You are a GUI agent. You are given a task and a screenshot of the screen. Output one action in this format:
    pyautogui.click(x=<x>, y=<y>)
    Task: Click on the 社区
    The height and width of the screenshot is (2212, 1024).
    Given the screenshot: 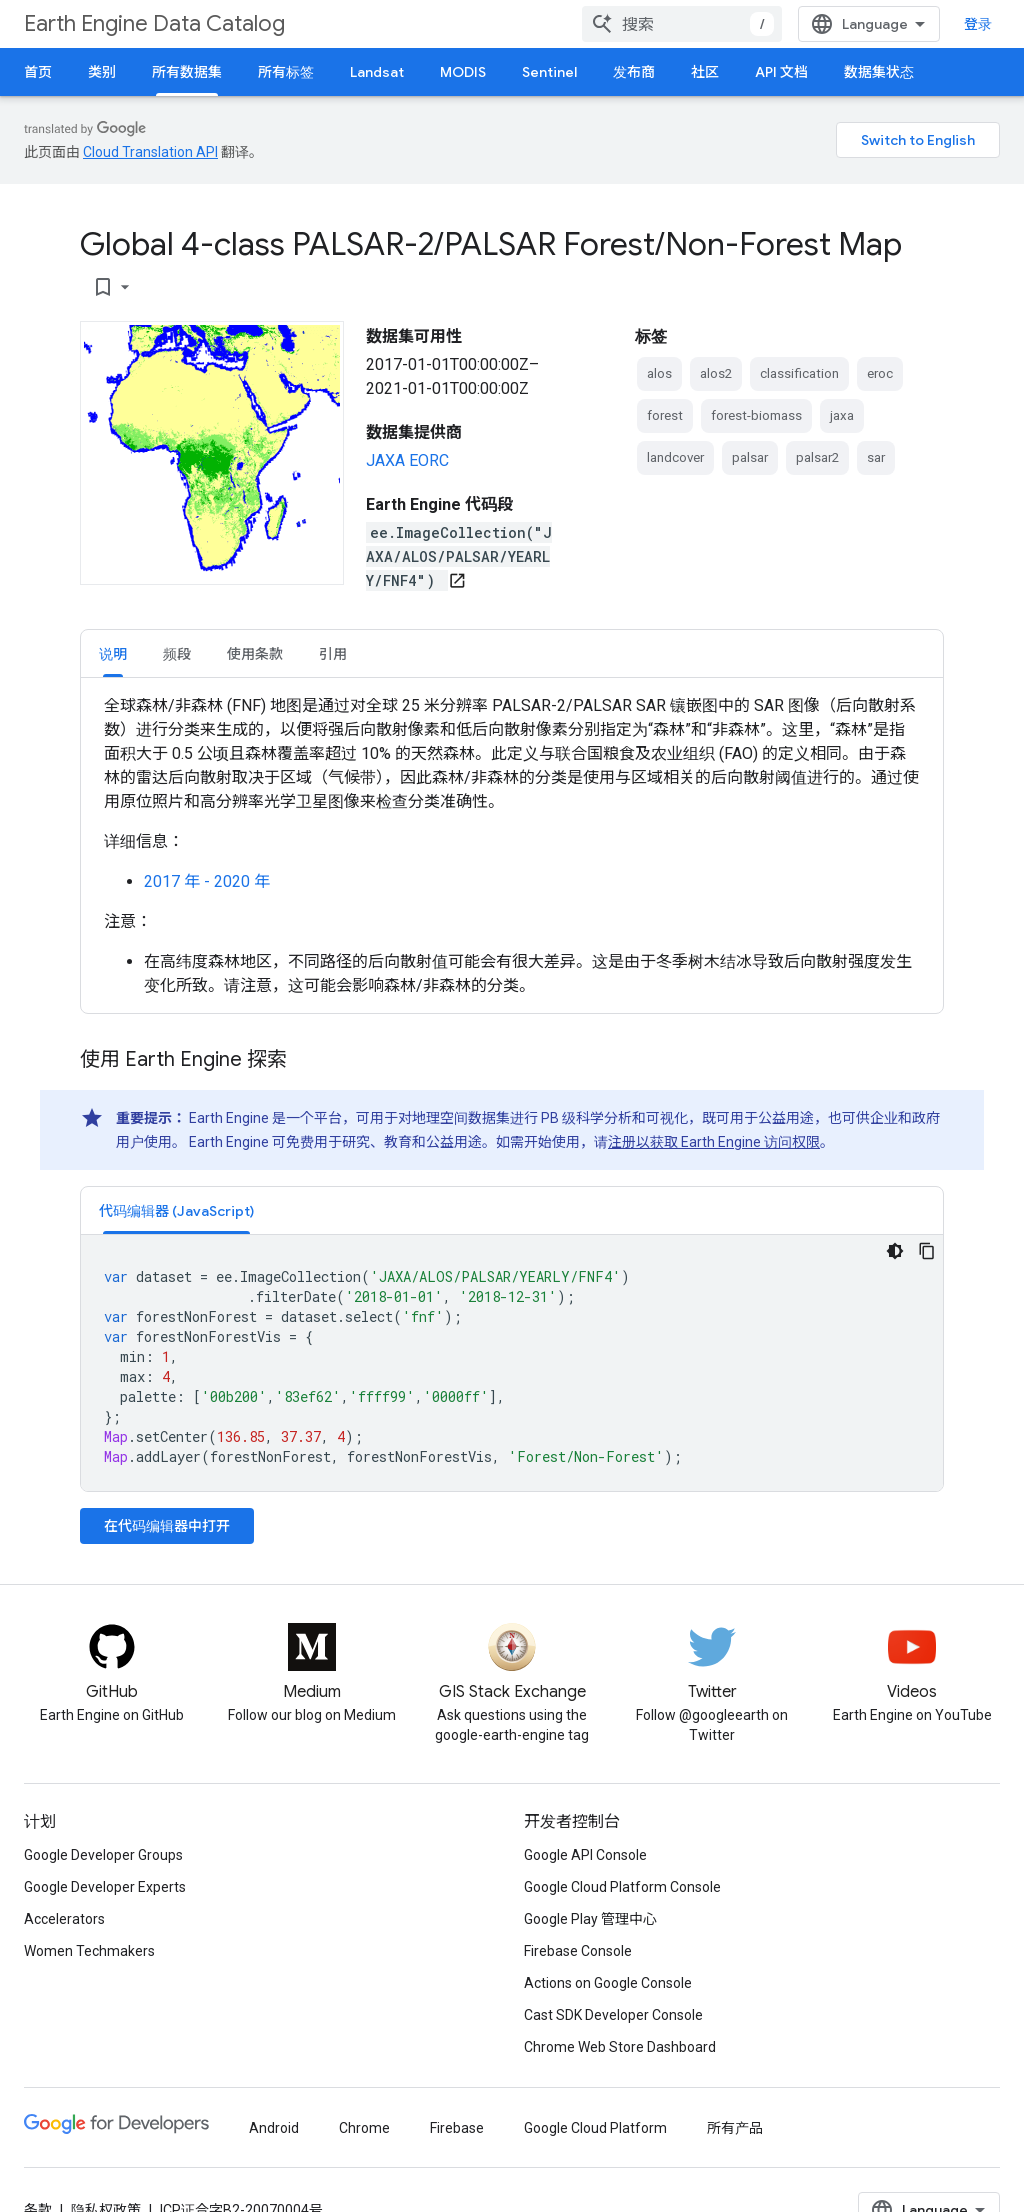 What is the action you would take?
    pyautogui.click(x=705, y=72)
    